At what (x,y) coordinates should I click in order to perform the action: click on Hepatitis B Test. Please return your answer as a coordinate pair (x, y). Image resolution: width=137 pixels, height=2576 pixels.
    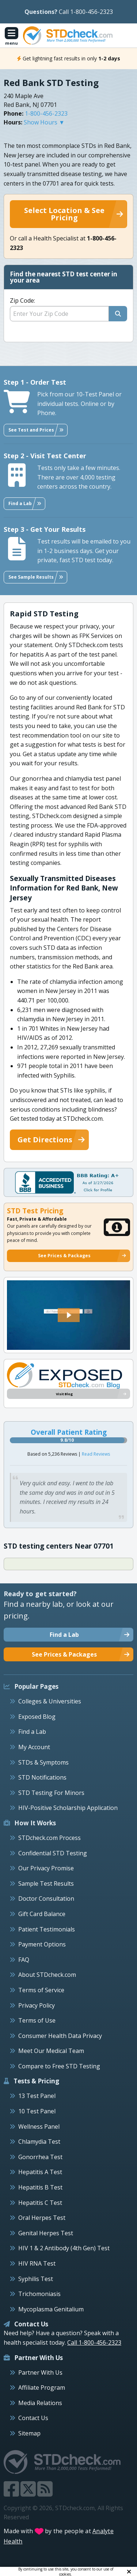
    Looking at the image, I should click on (40, 2187).